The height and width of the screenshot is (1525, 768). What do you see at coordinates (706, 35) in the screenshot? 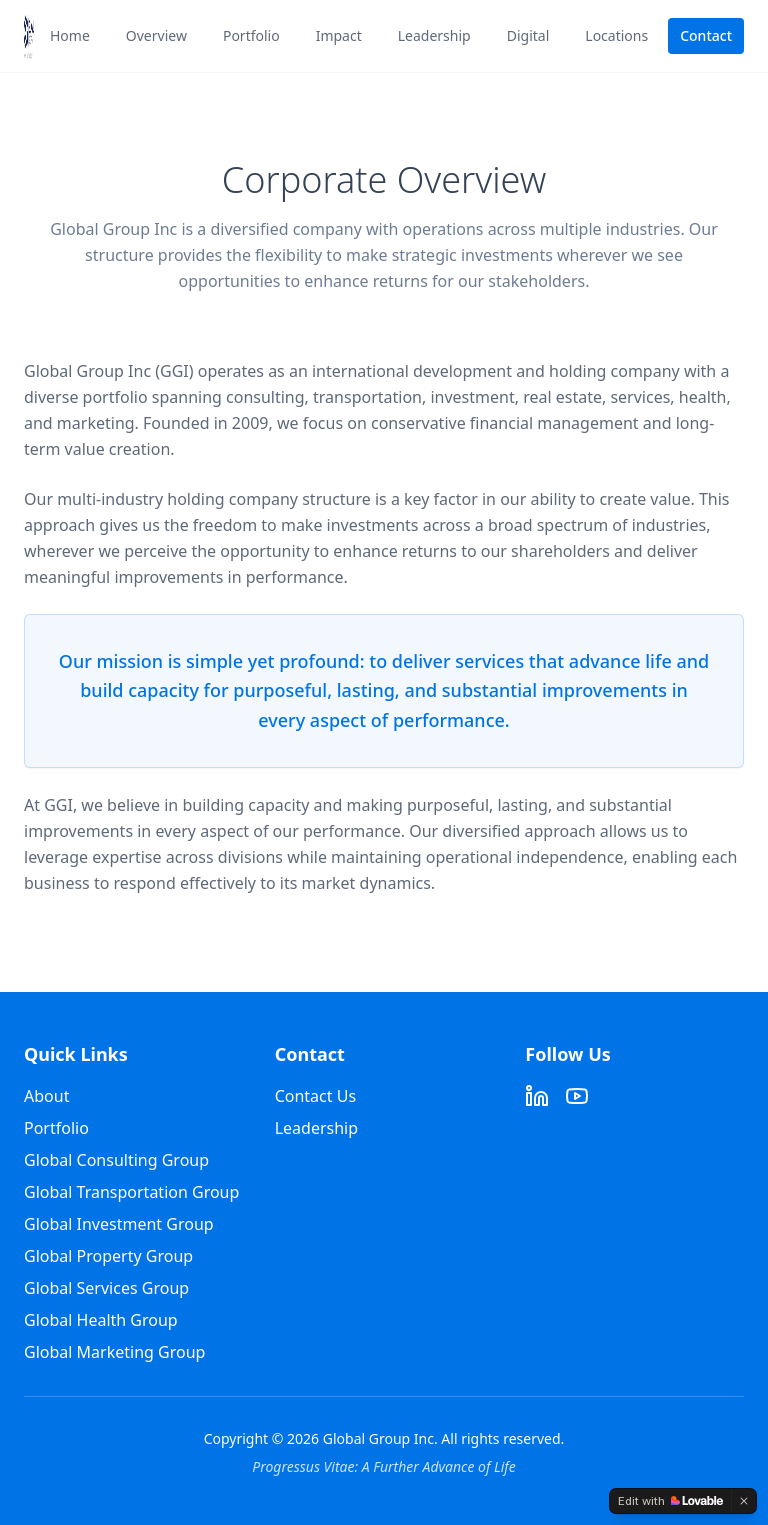
I see `Contact` at bounding box center [706, 35].